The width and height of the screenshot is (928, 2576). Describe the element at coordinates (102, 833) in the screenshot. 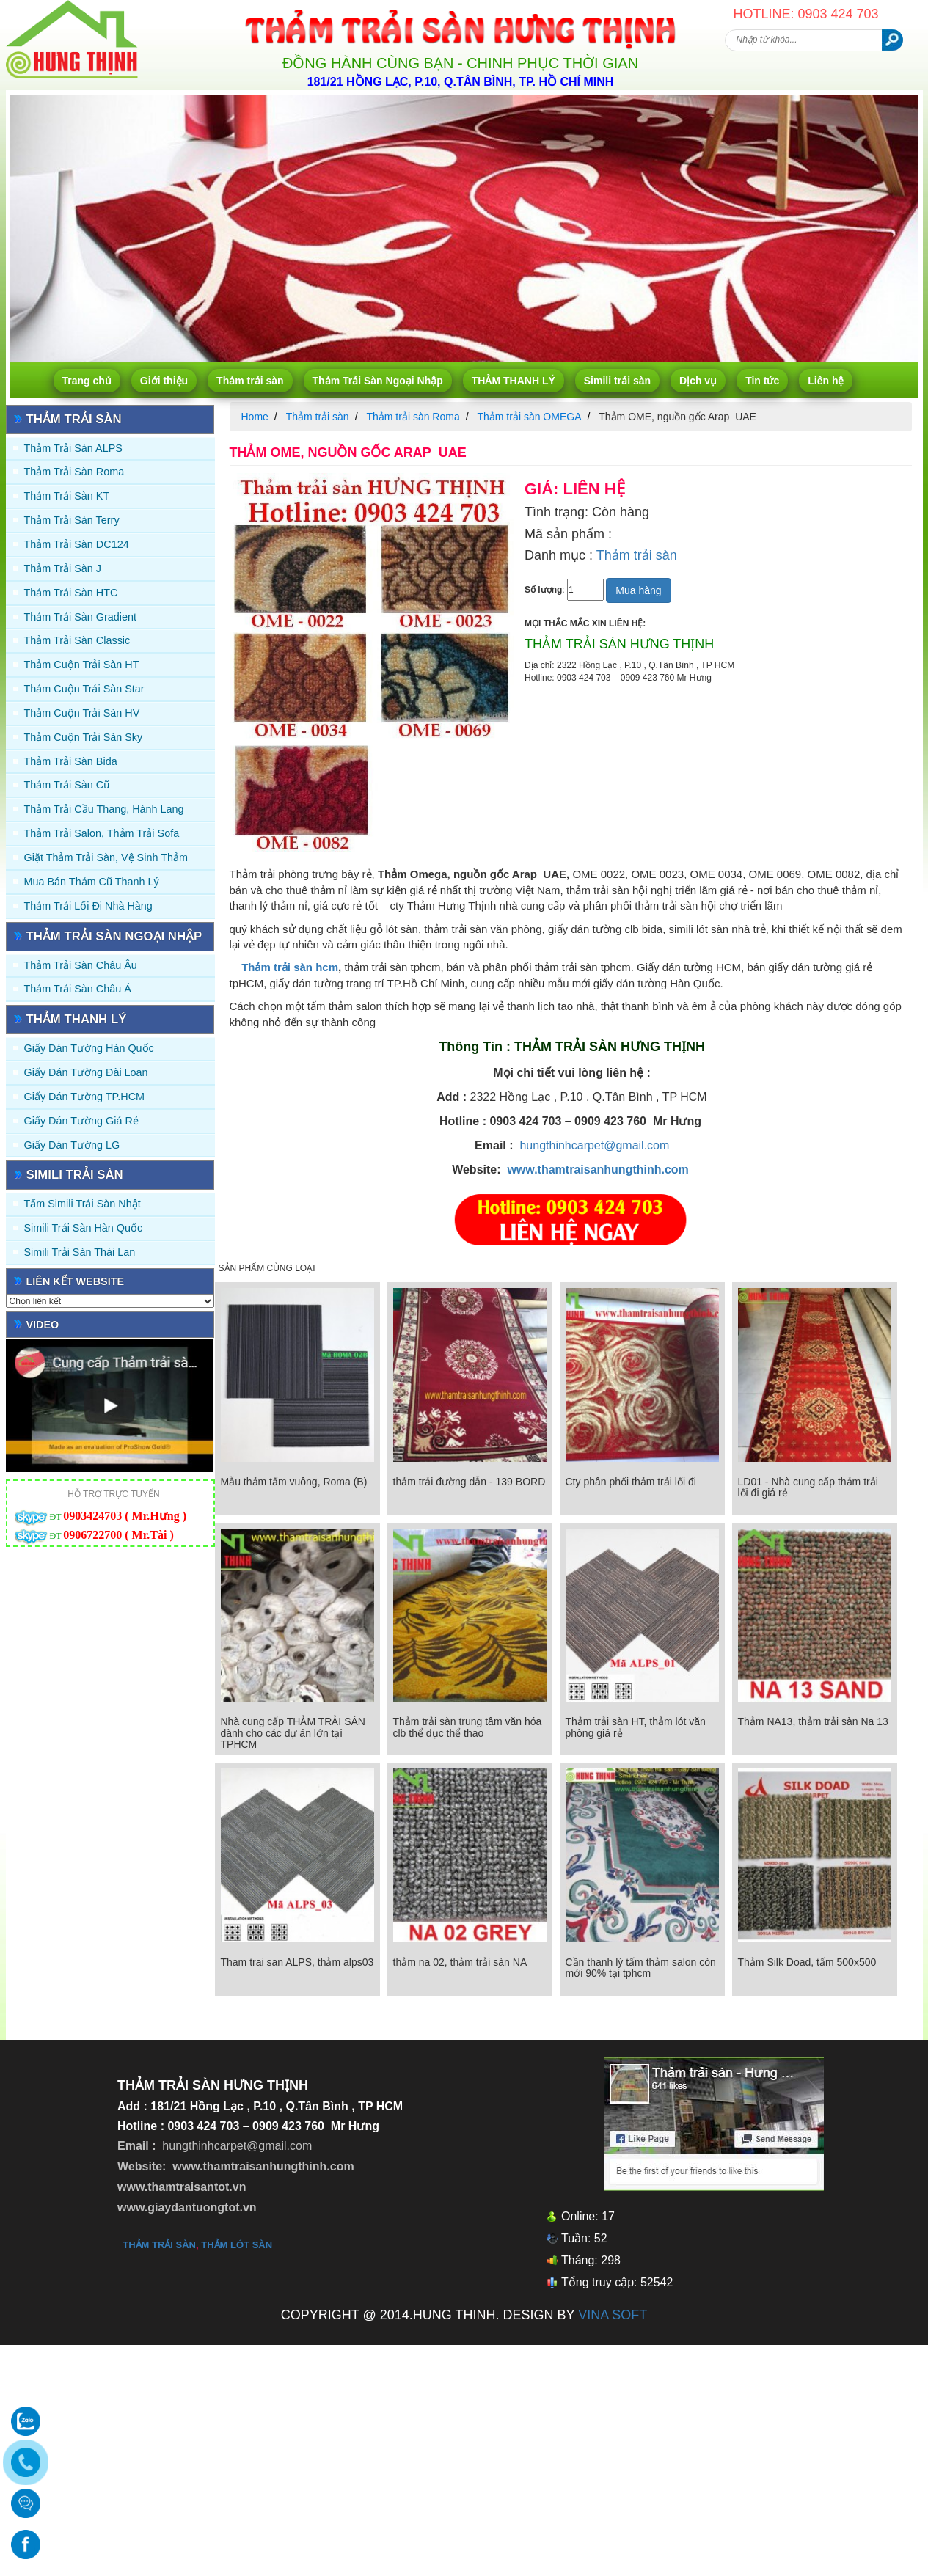

I see `Thảm trải Salon, Thảm trải Sofa` at that location.